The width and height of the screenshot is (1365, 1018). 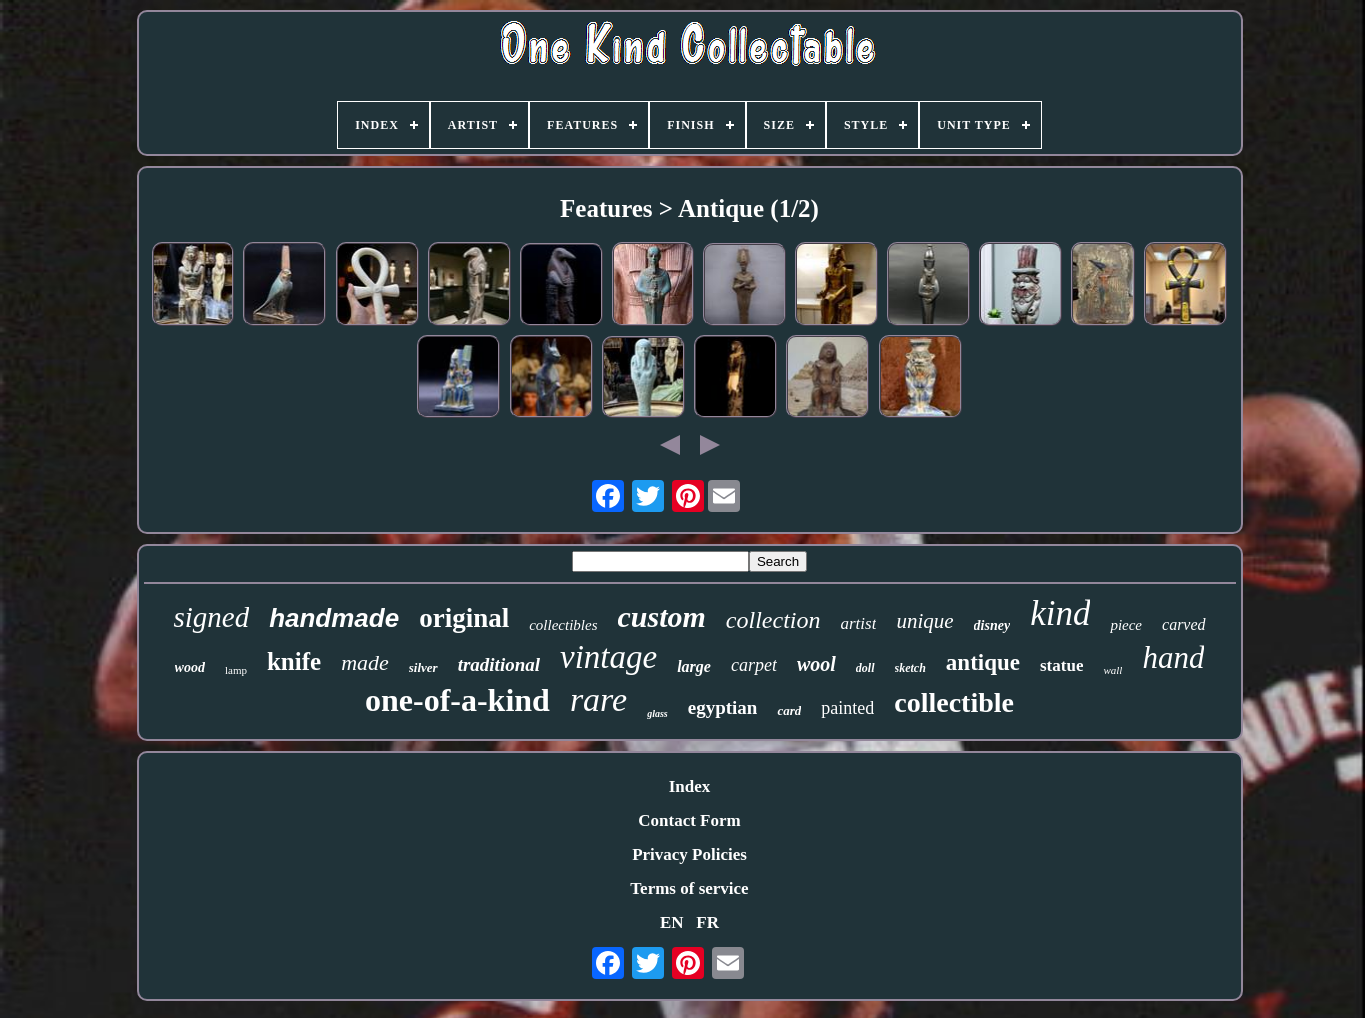 What do you see at coordinates (689, 820) in the screenshot?
I see `Contact Form` at bounding box center [689, 820].